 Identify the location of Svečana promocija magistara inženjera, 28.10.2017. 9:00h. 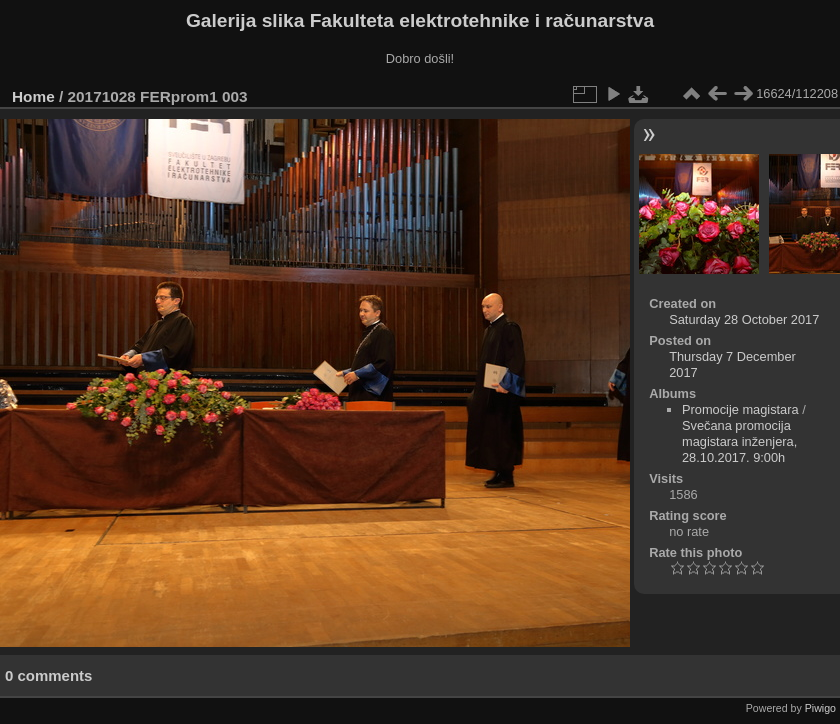
(739, 441).